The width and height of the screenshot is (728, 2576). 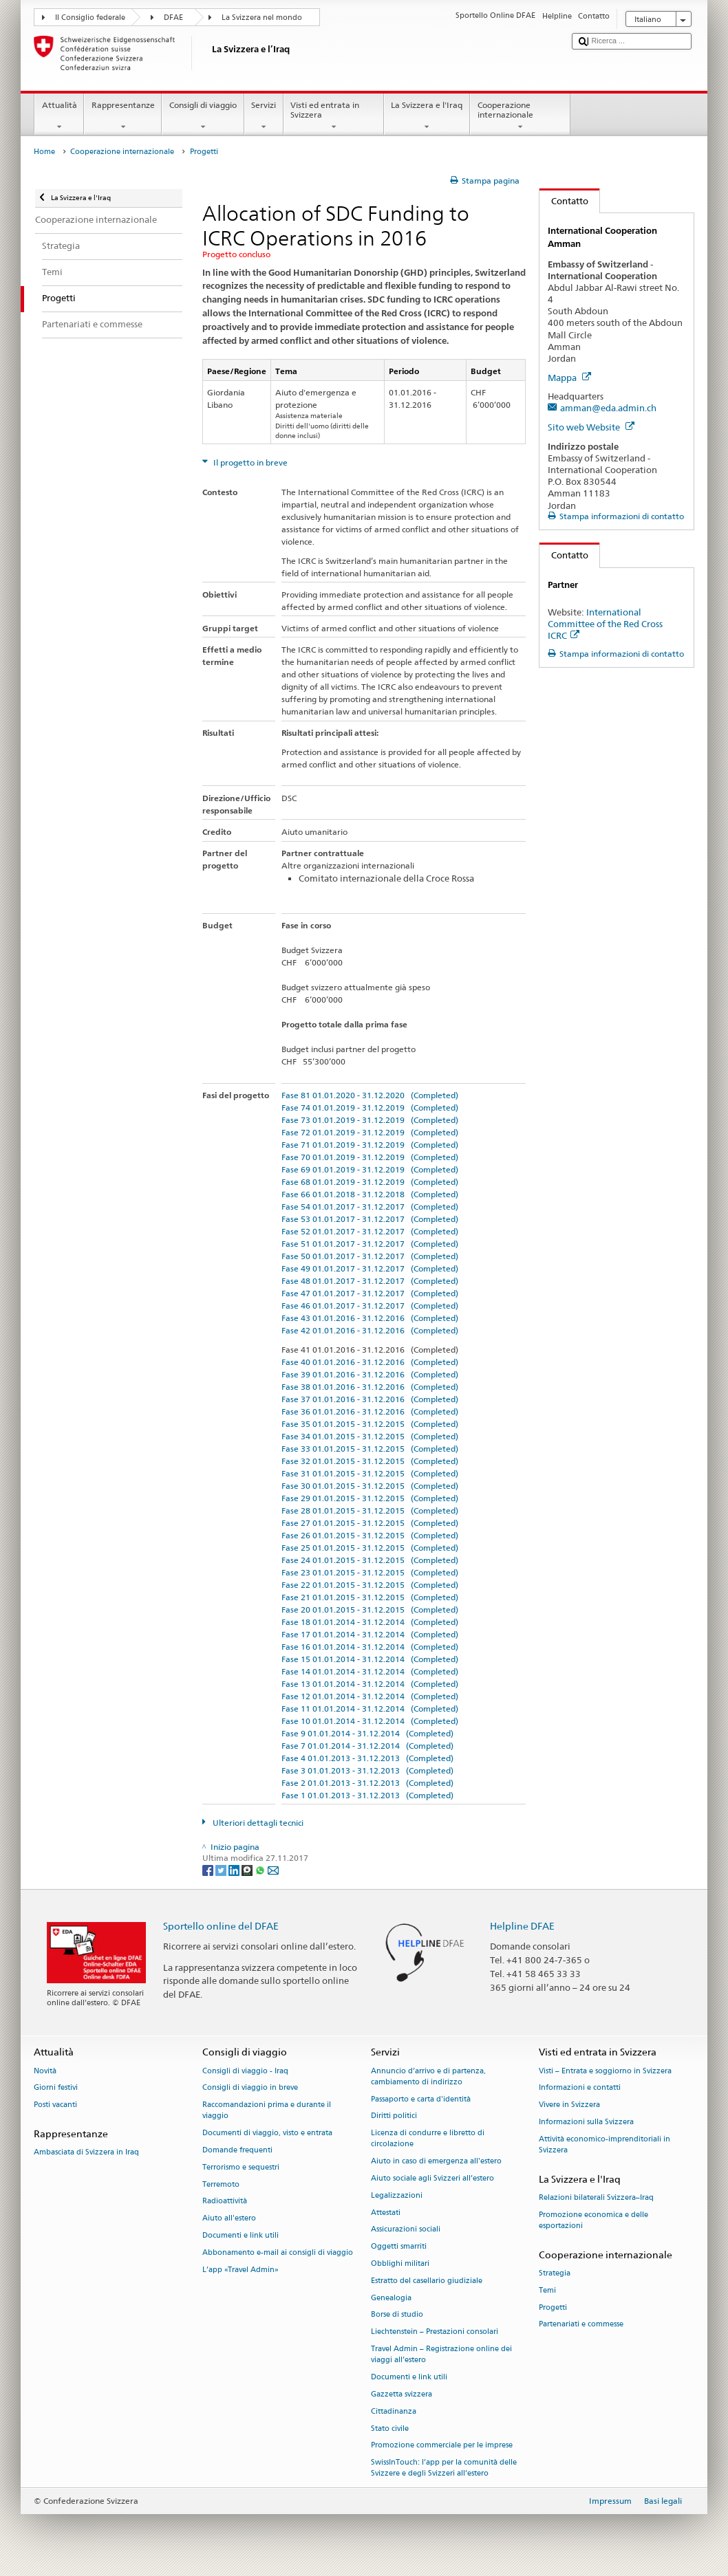 I want to click on Abbonamento e-mail ai consigli di viaggio, so click(x=277, y=2252).